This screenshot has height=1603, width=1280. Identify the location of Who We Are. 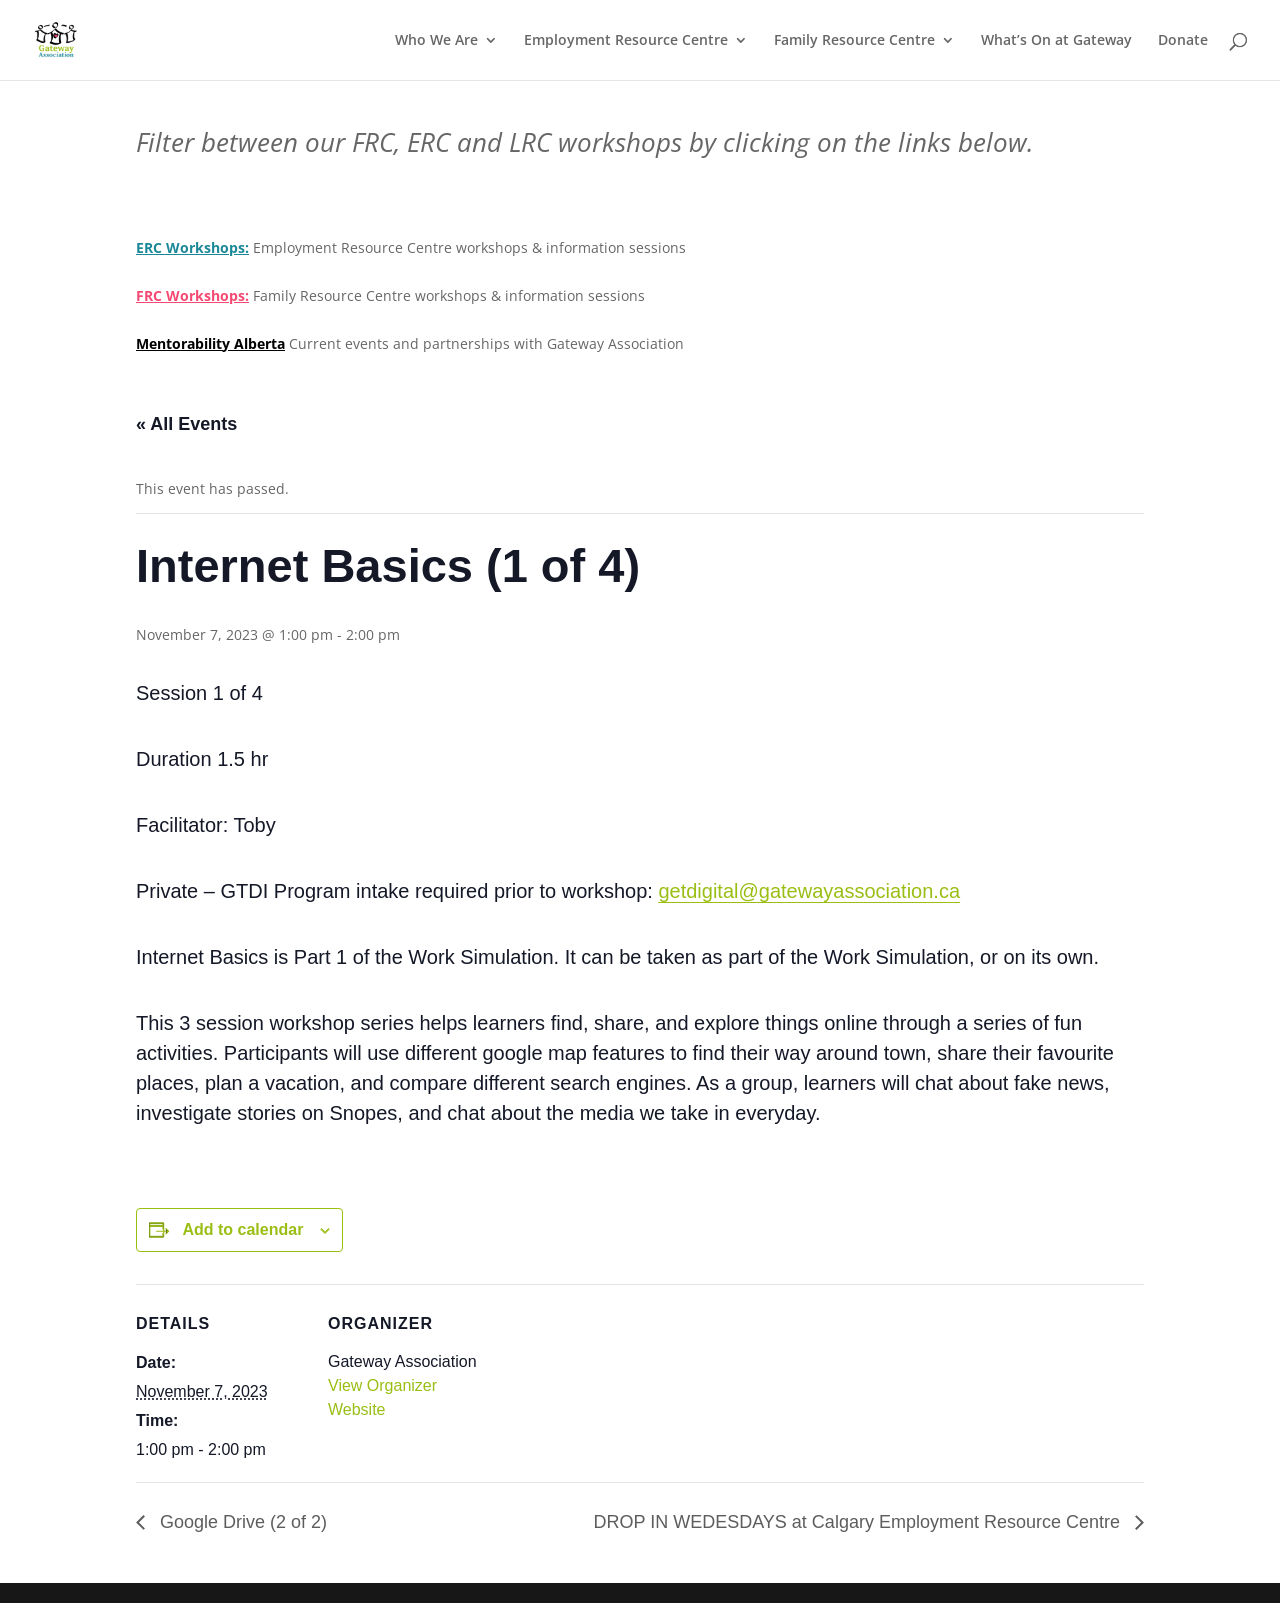
(436, 41).